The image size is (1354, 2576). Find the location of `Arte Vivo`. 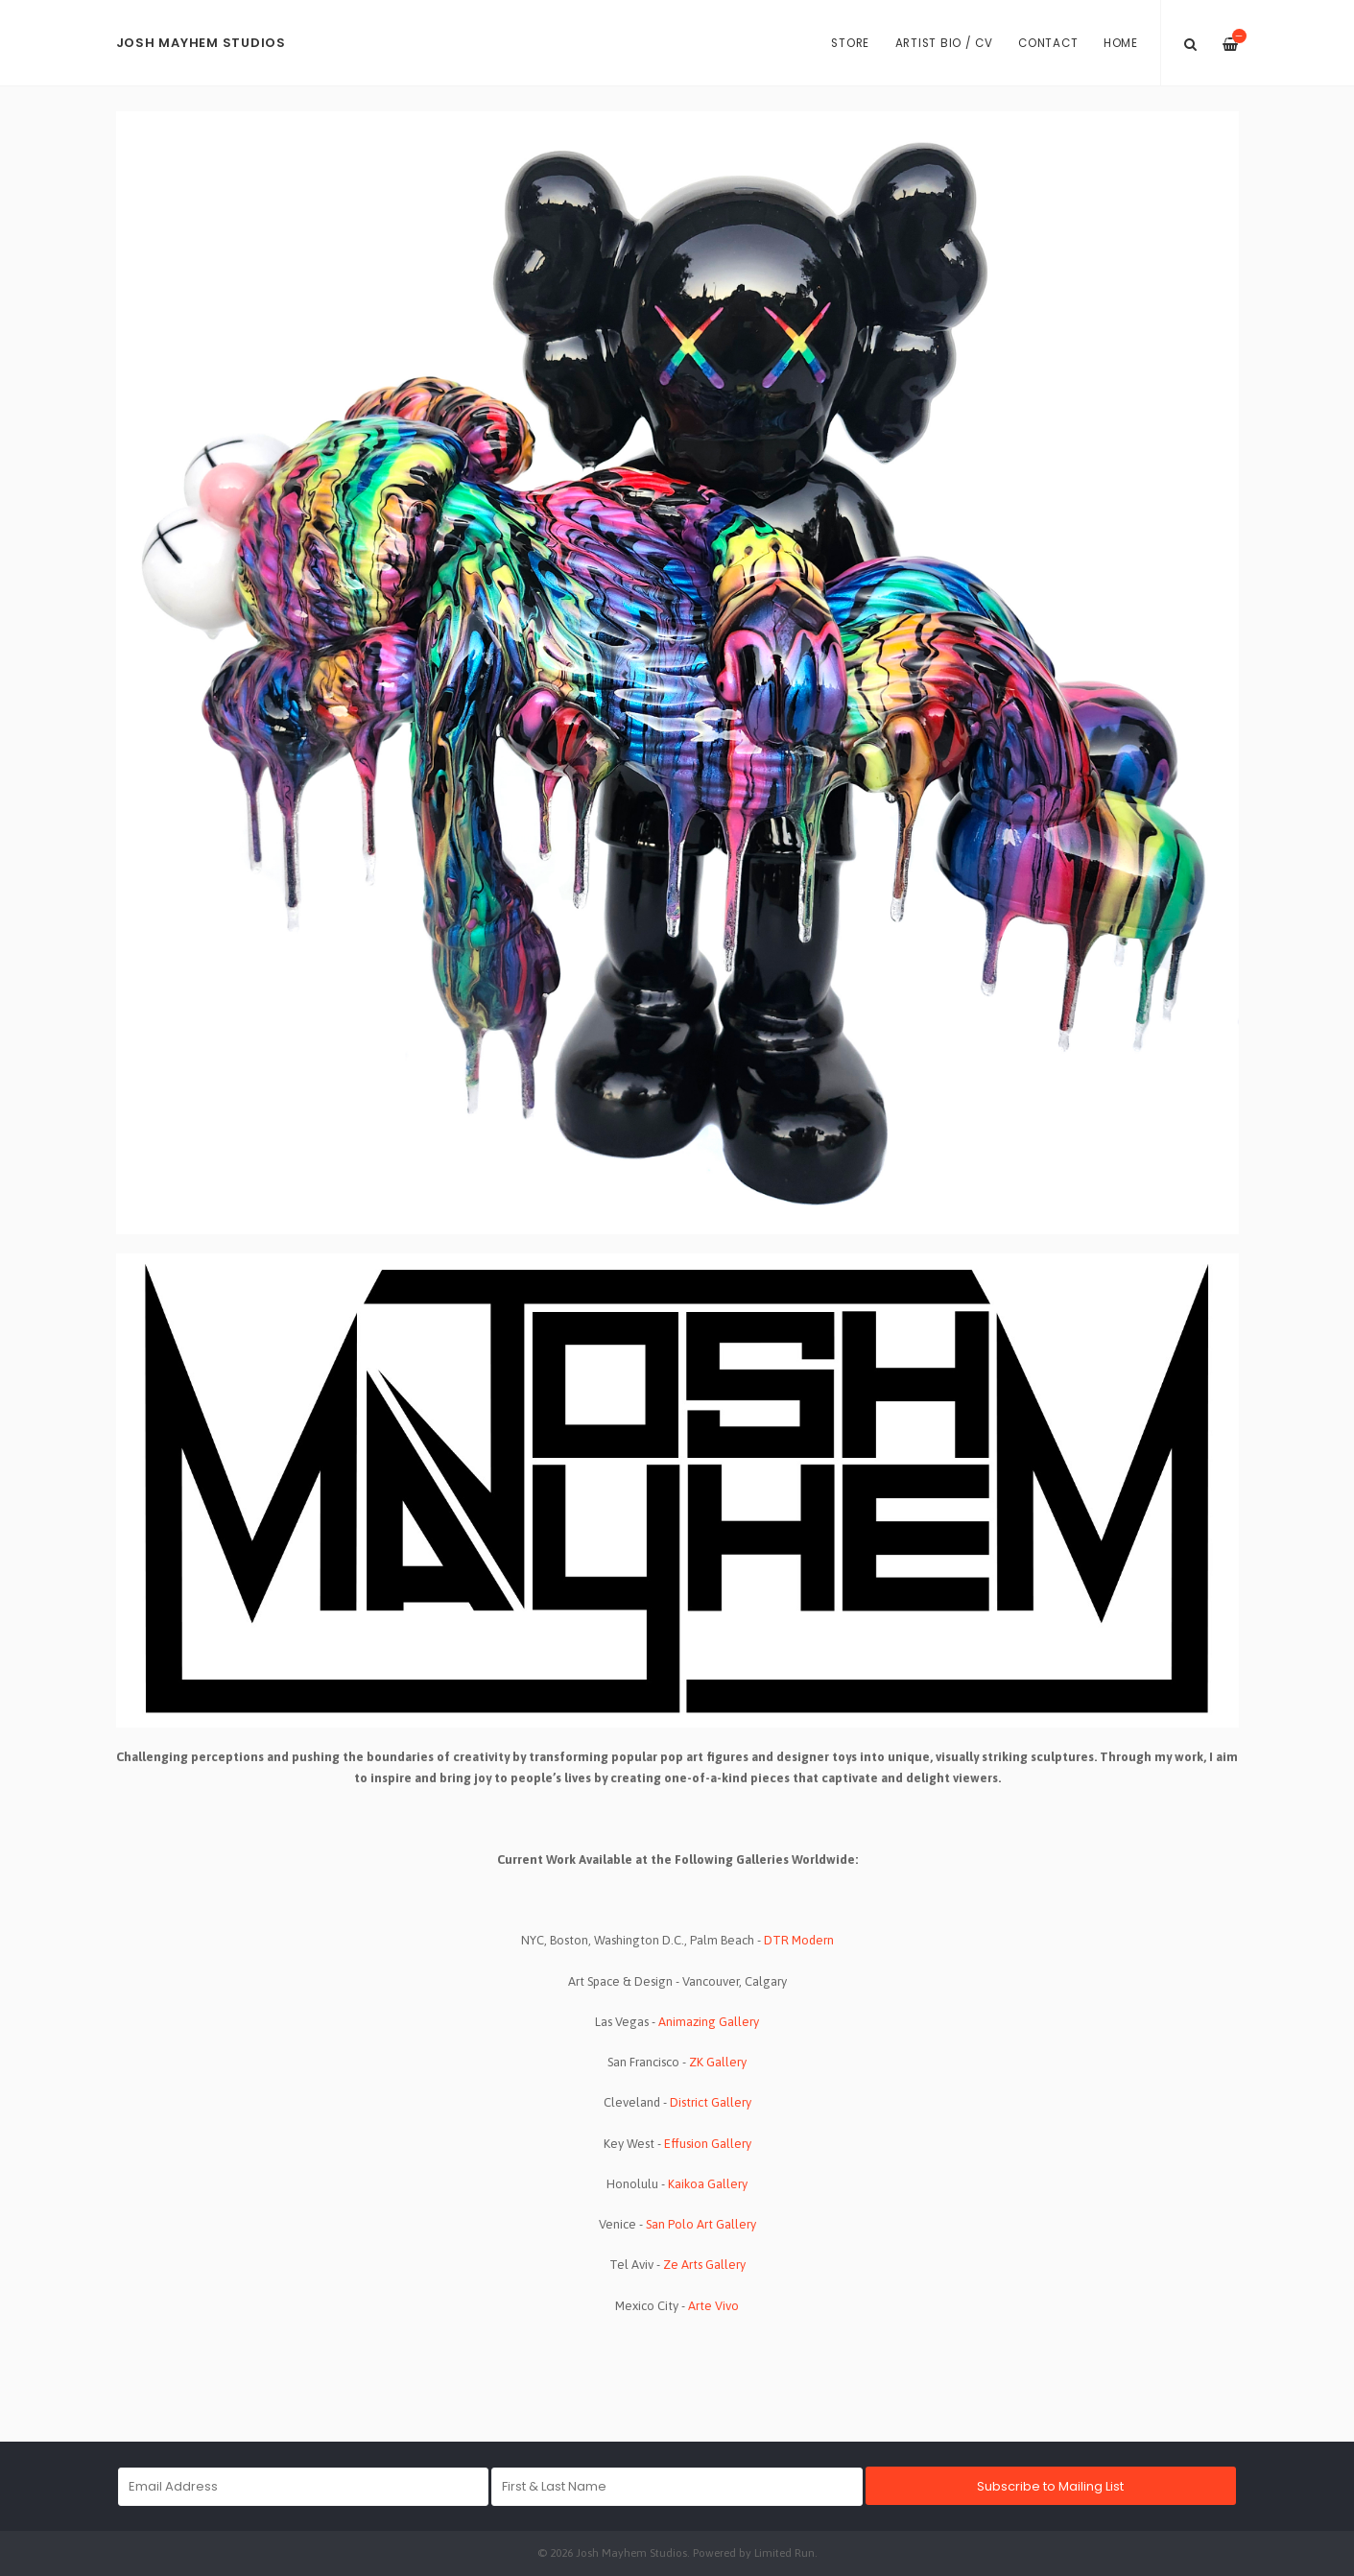

Arte Vivo is located at coordinates (713, 2306).